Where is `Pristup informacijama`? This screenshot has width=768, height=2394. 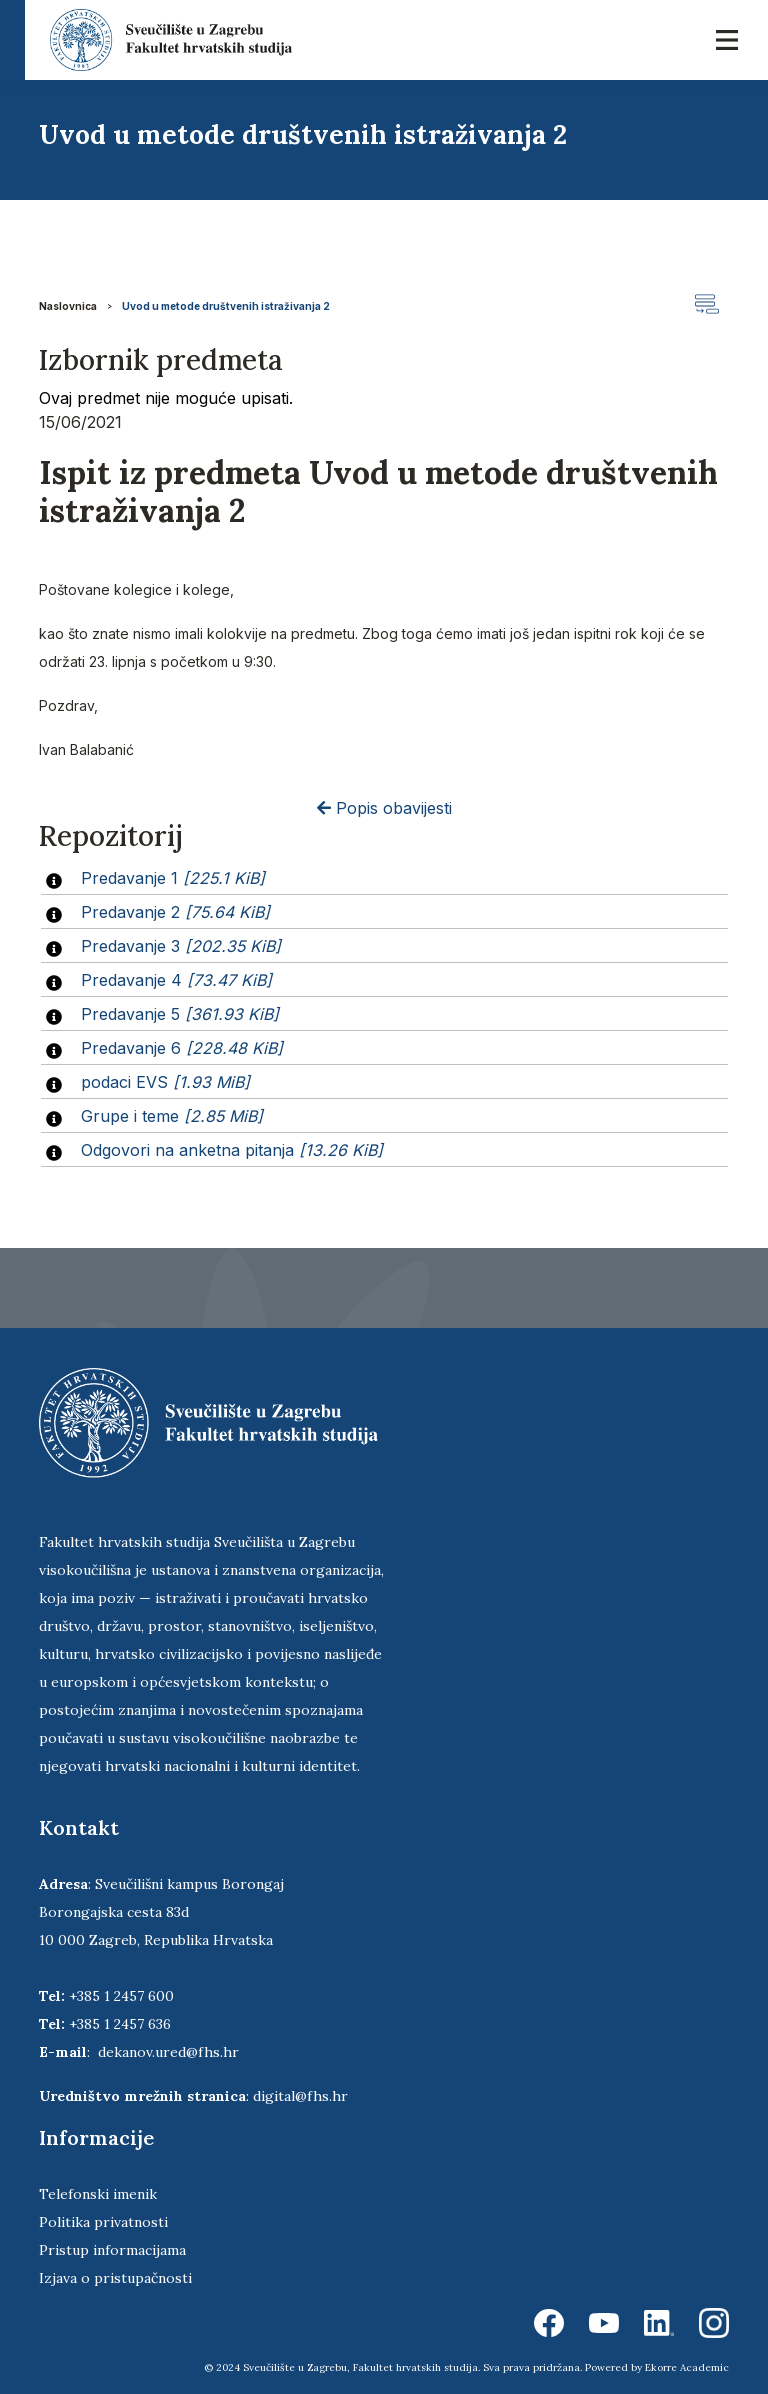 Pristup informacijama is located at coordinates (112, 2250).